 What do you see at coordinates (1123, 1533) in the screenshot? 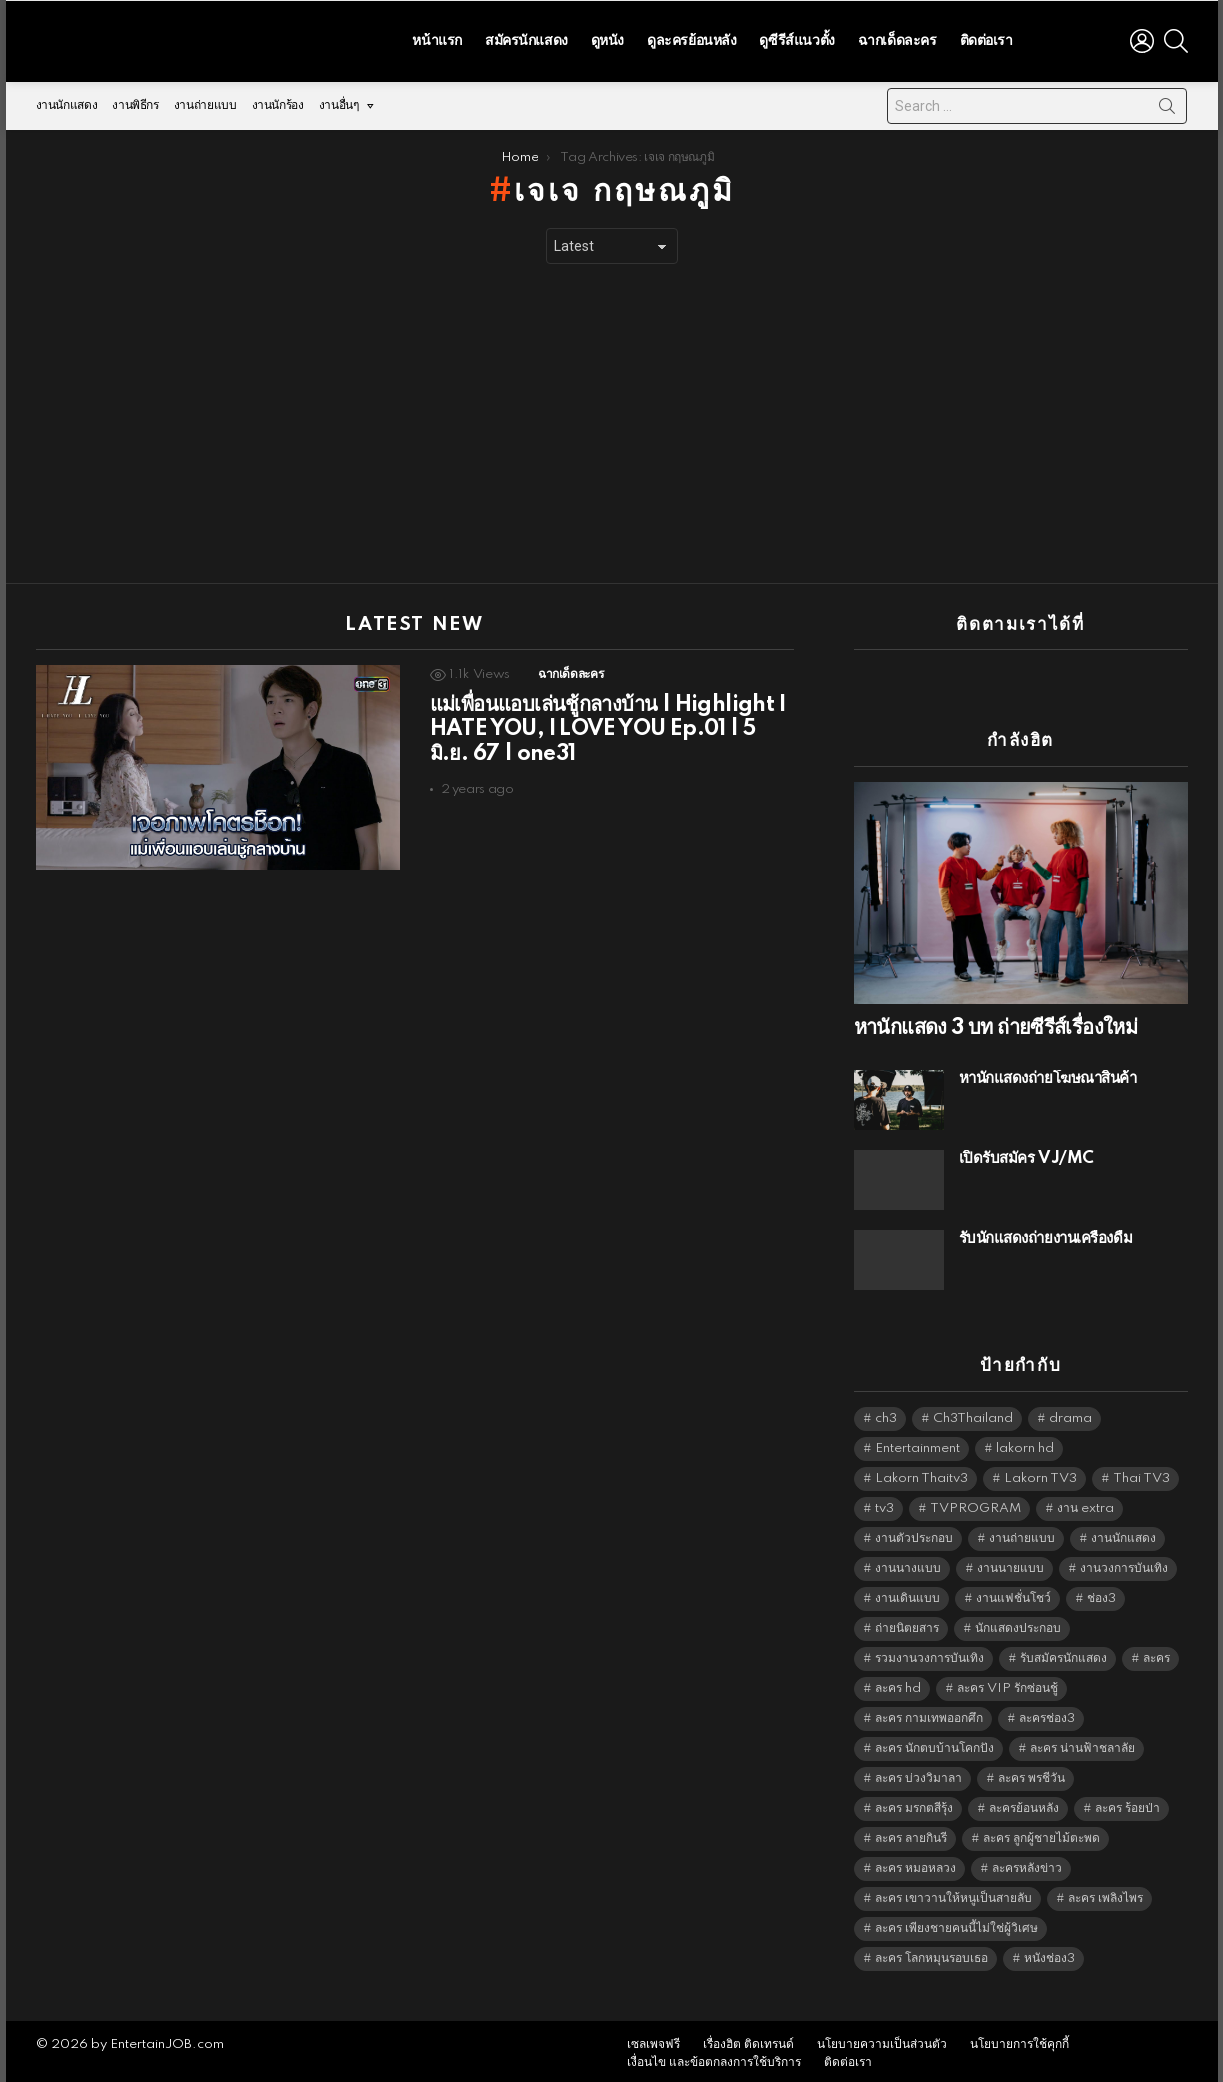
I see `งานนักแสดง [งานนักแสดง (16,171 items)]` at bounding box center [1123, 1533].